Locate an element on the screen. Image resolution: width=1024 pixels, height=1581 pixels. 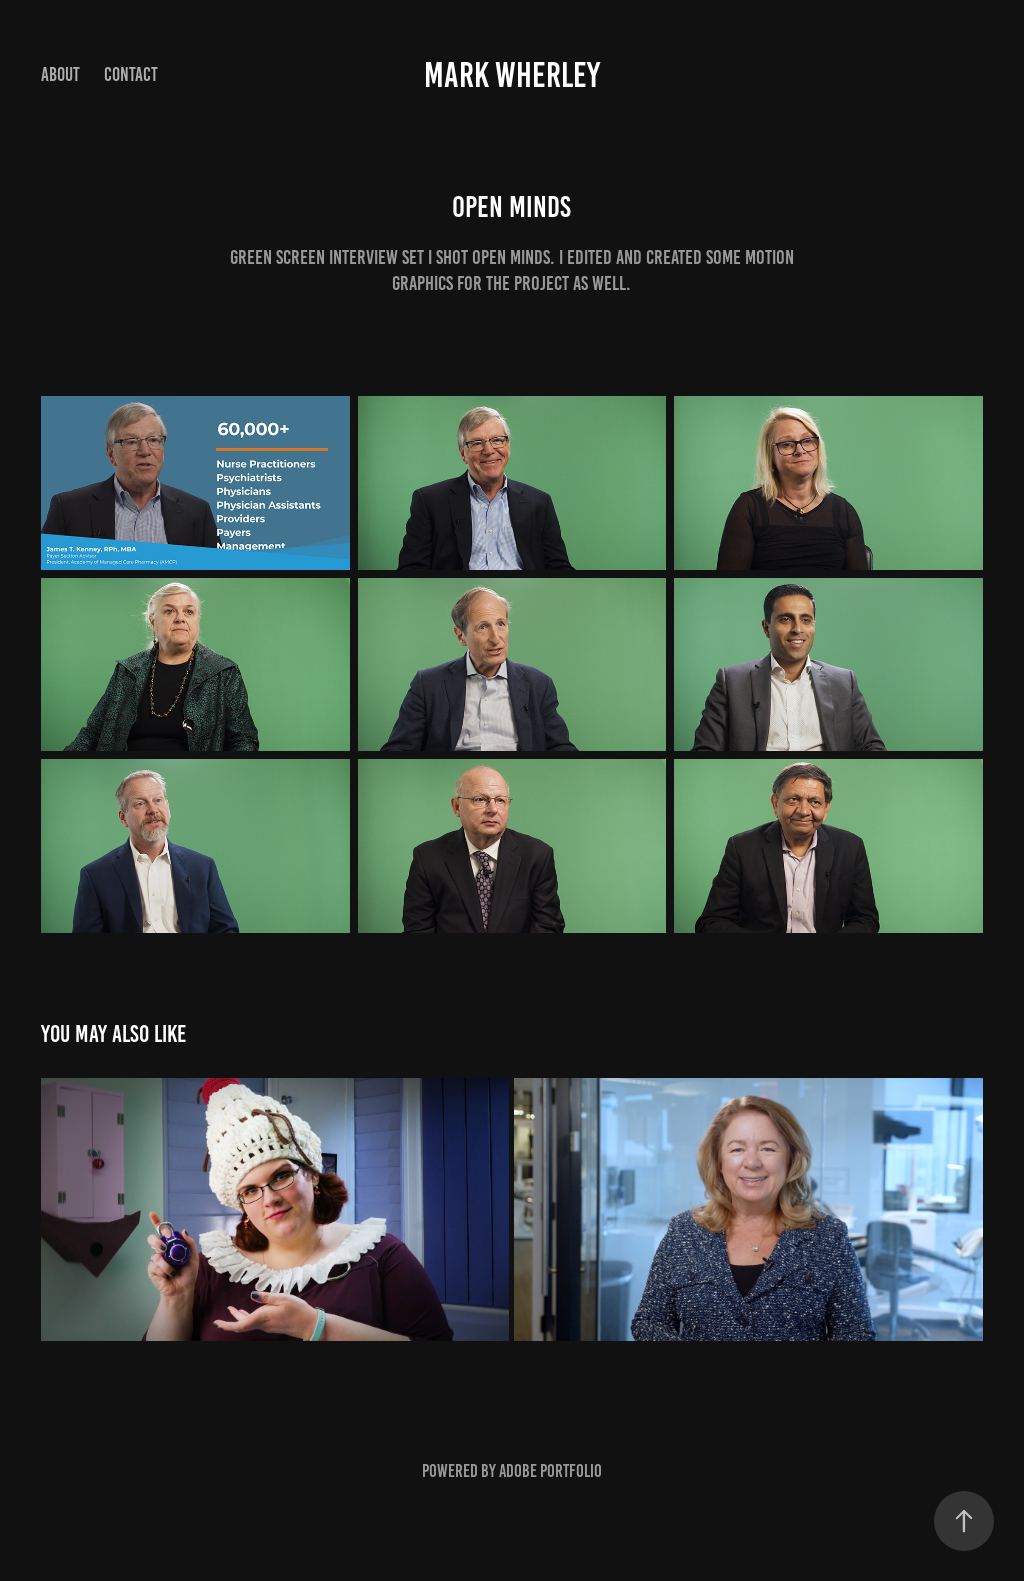
Contact is located at coordinates (131, 74).